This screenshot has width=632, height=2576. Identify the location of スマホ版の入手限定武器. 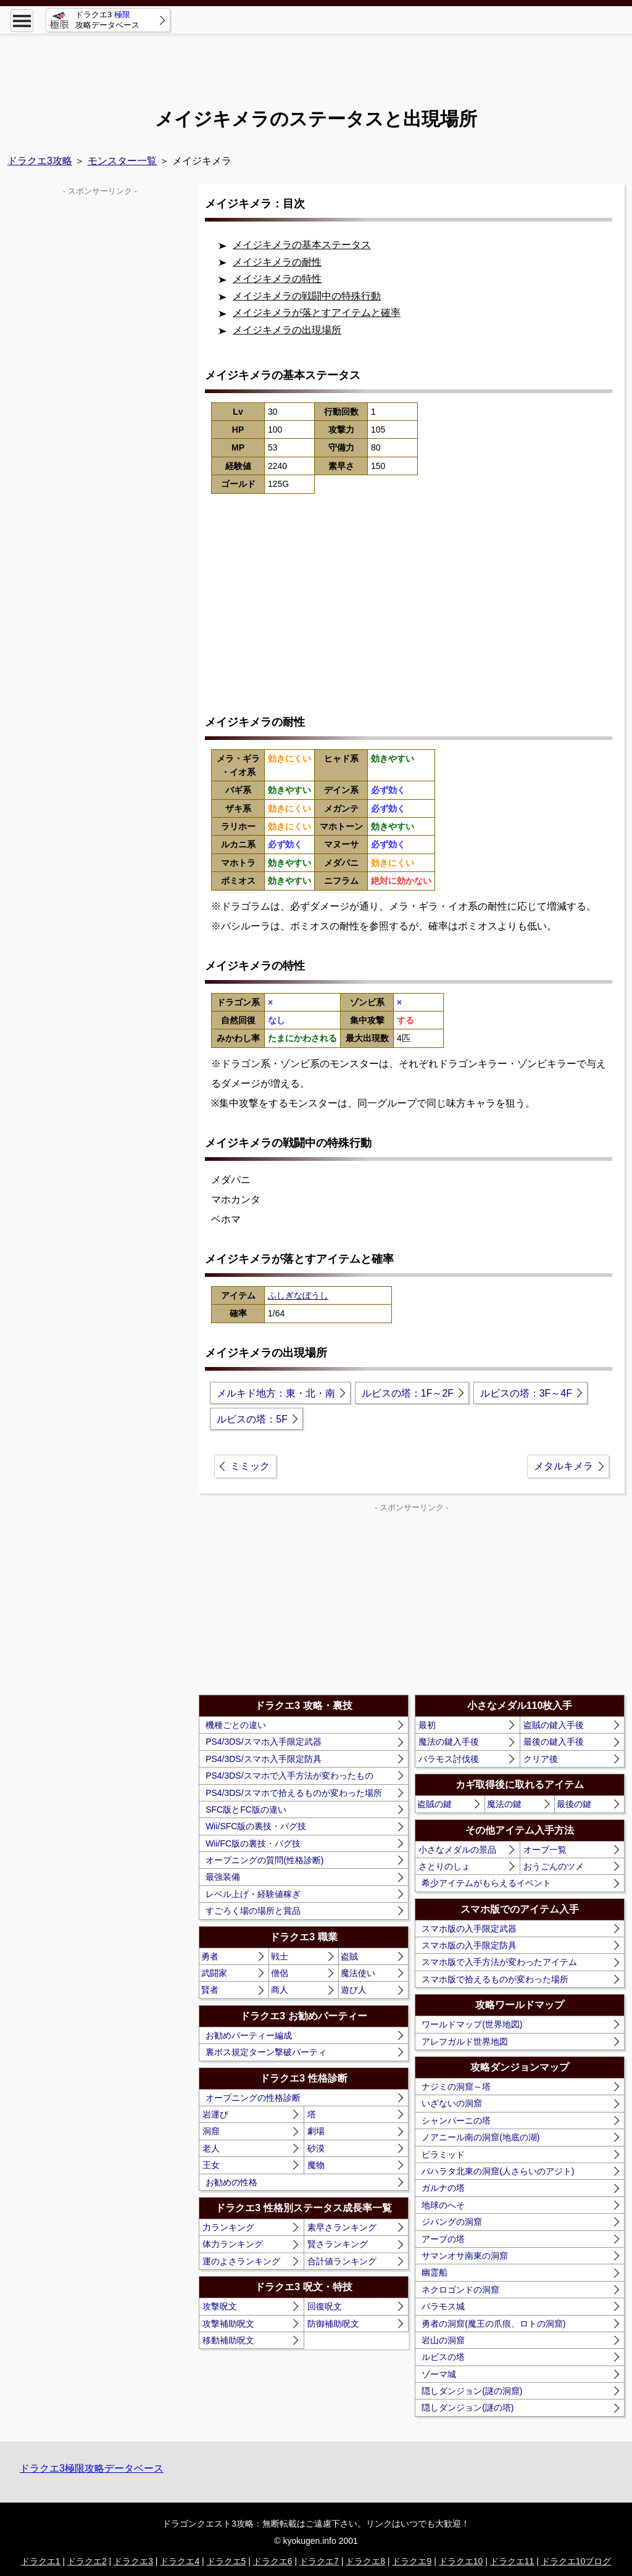
(469, 1929).